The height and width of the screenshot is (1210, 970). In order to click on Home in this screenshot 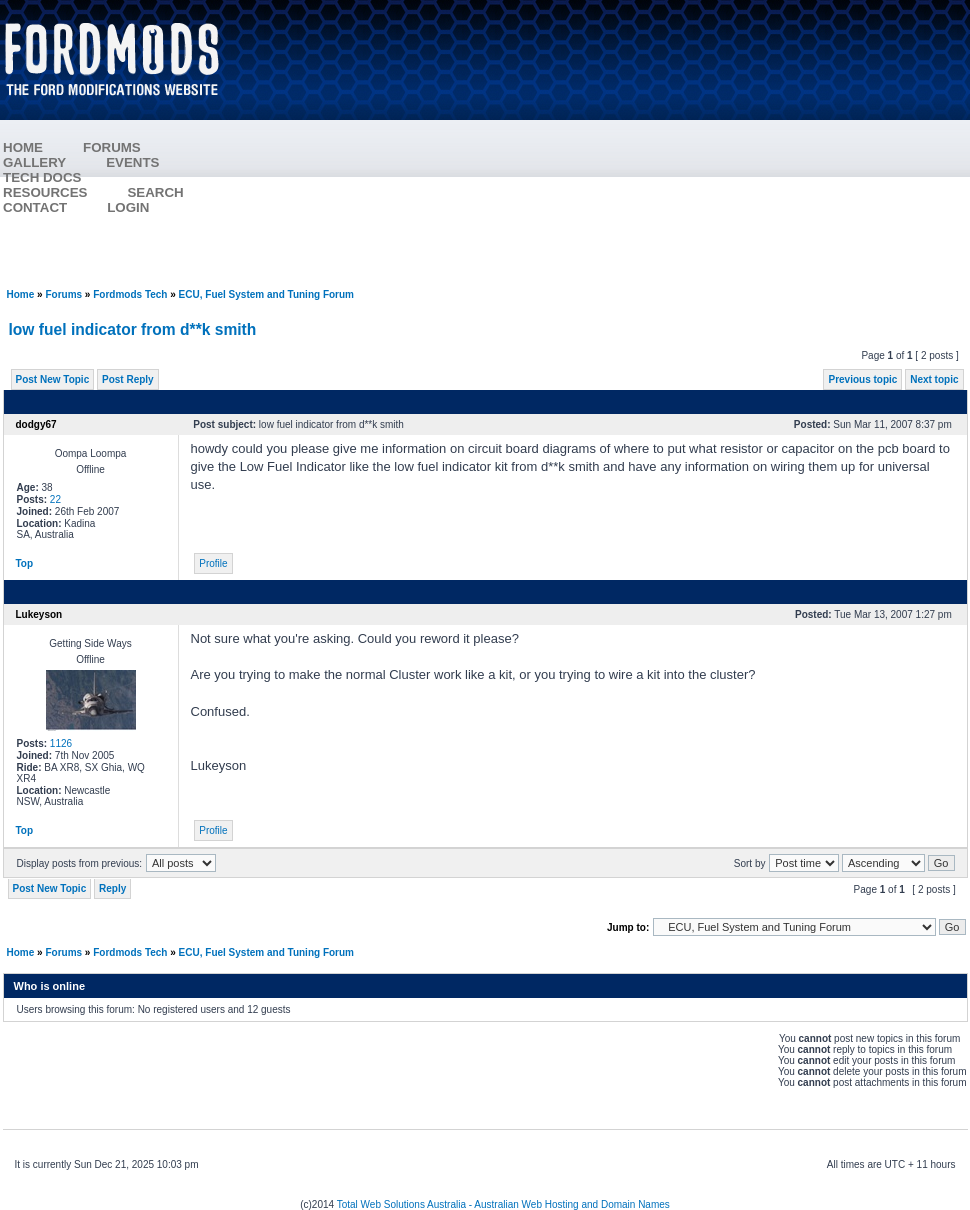, I will do `click(21, 294)`.